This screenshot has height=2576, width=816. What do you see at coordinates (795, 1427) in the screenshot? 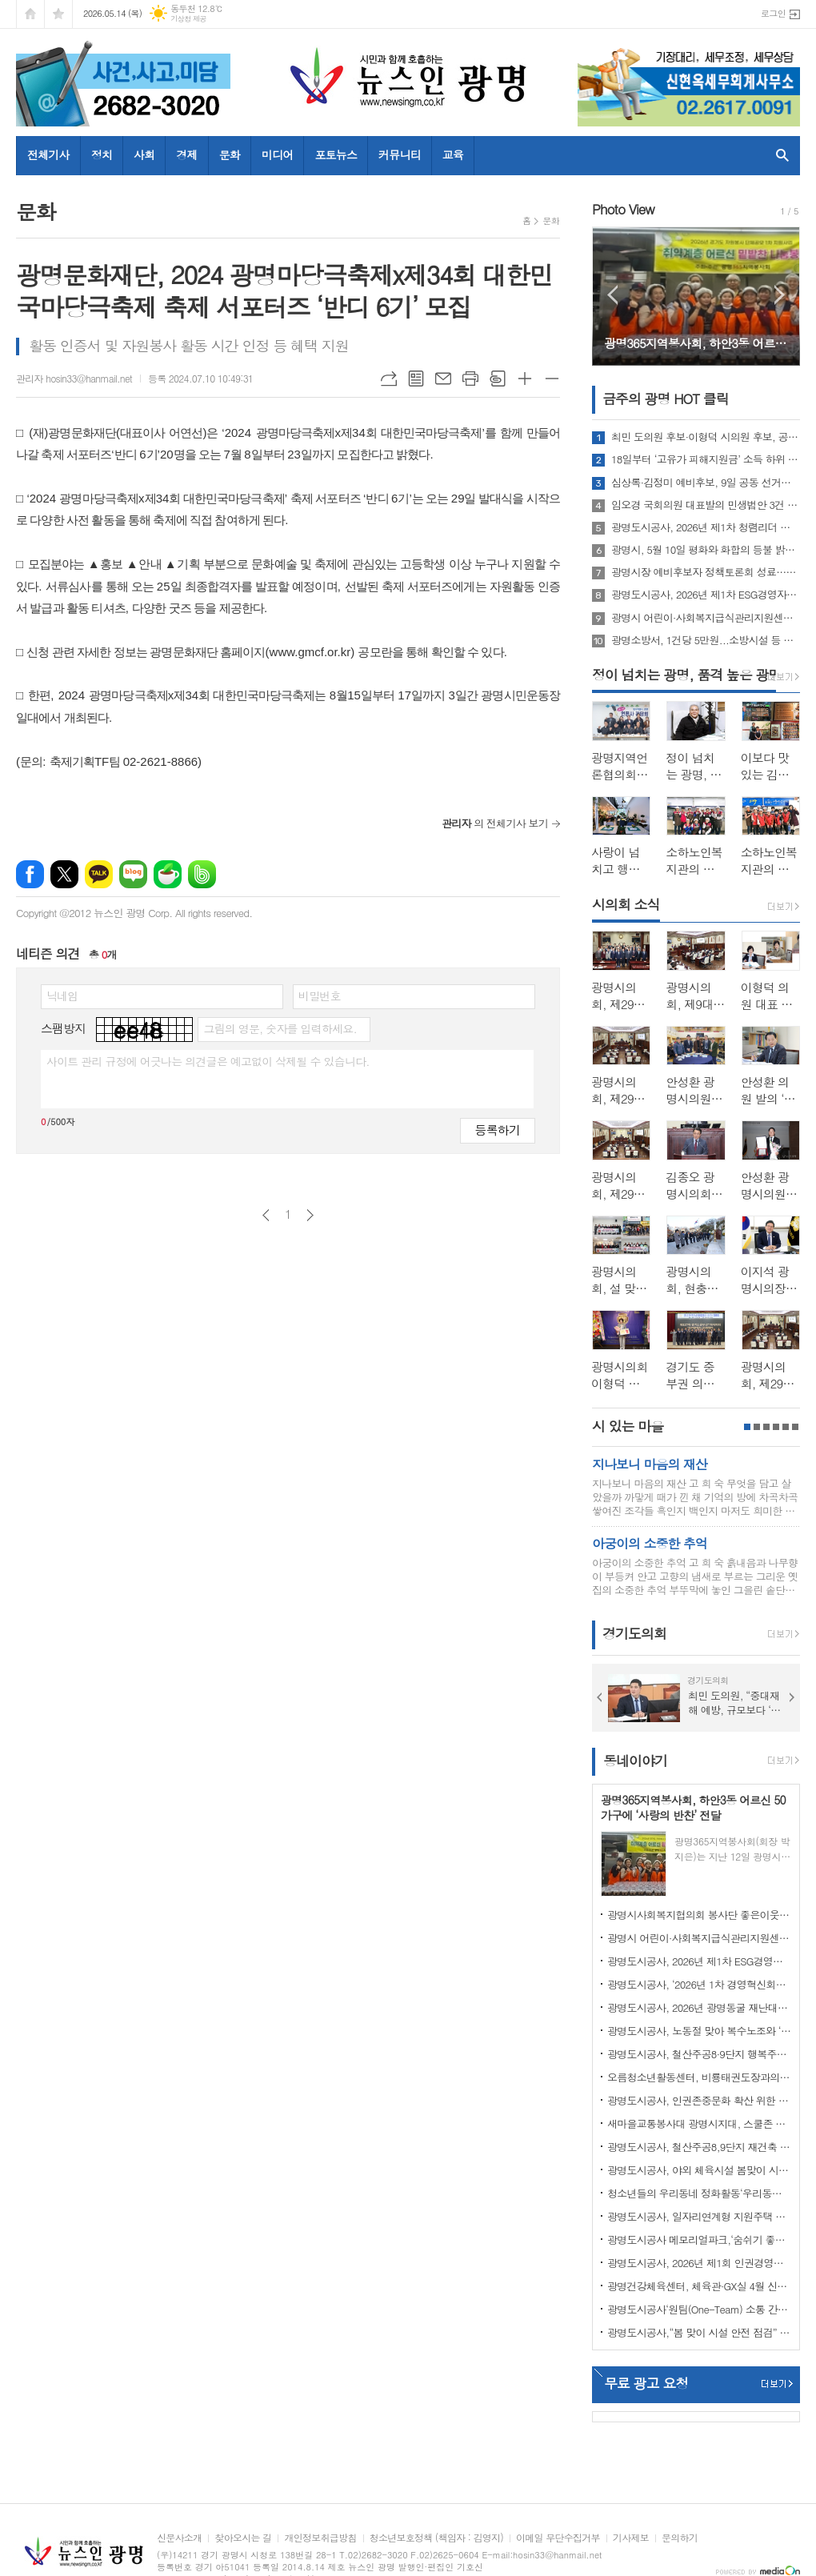
I see `6페이지` at bounding box center [795, 1427].